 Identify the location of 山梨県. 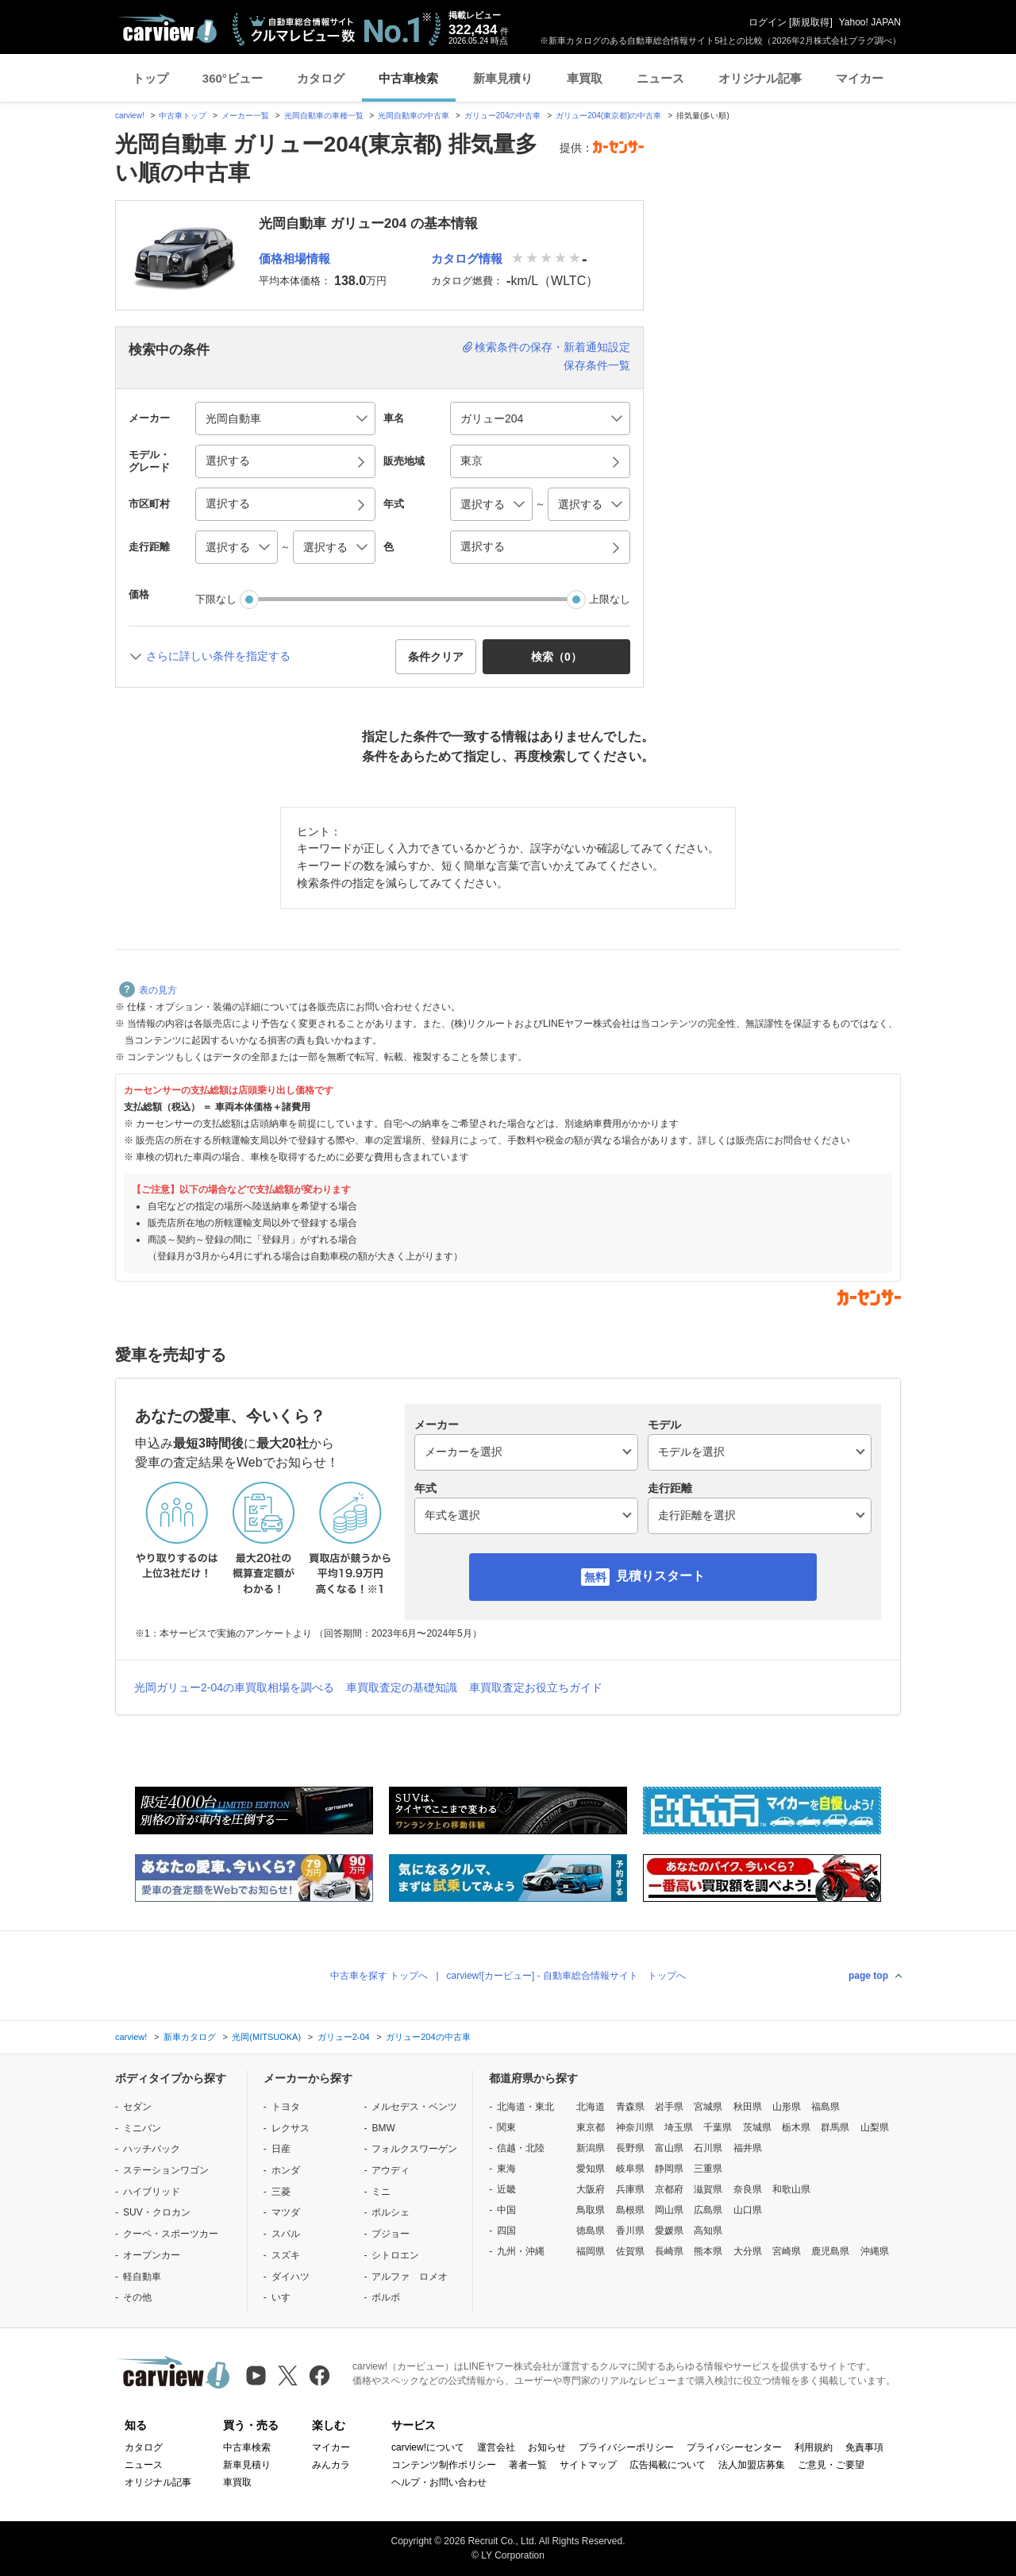
(874, 2127).